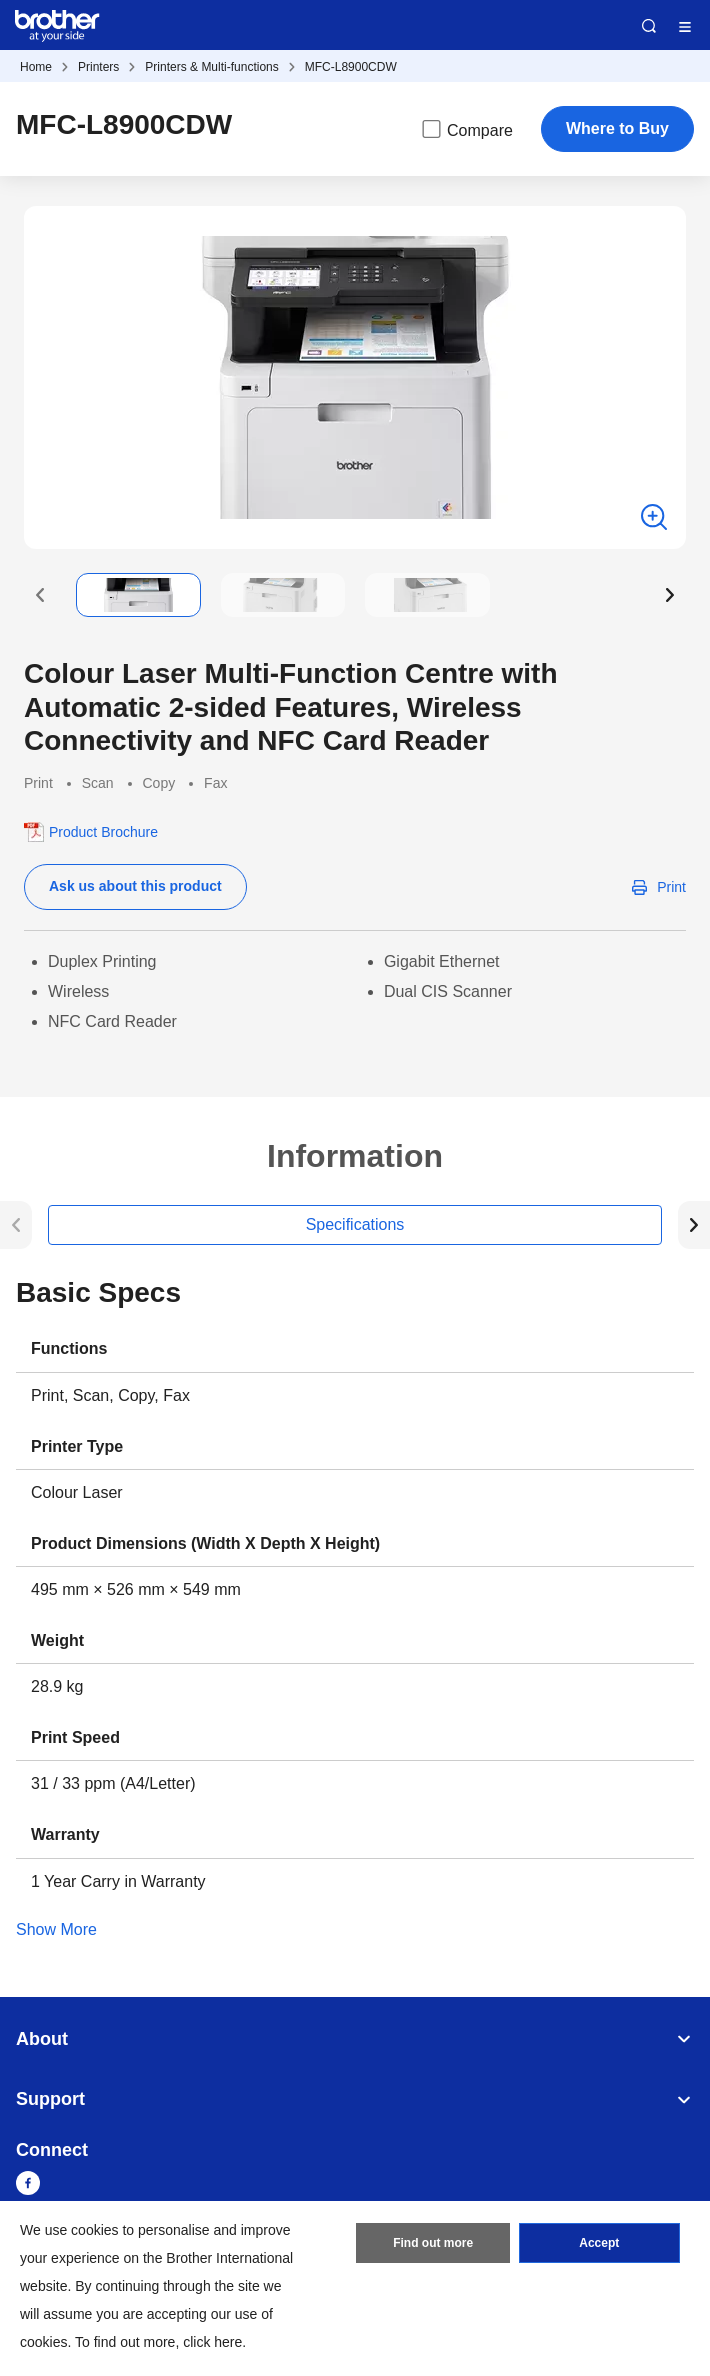 The height and width of the screenshot is (2376, 710). What do you see at coordinates (355, 1224) in the screenshot?
I see `Specifications` at bounding box center [355, 1224].